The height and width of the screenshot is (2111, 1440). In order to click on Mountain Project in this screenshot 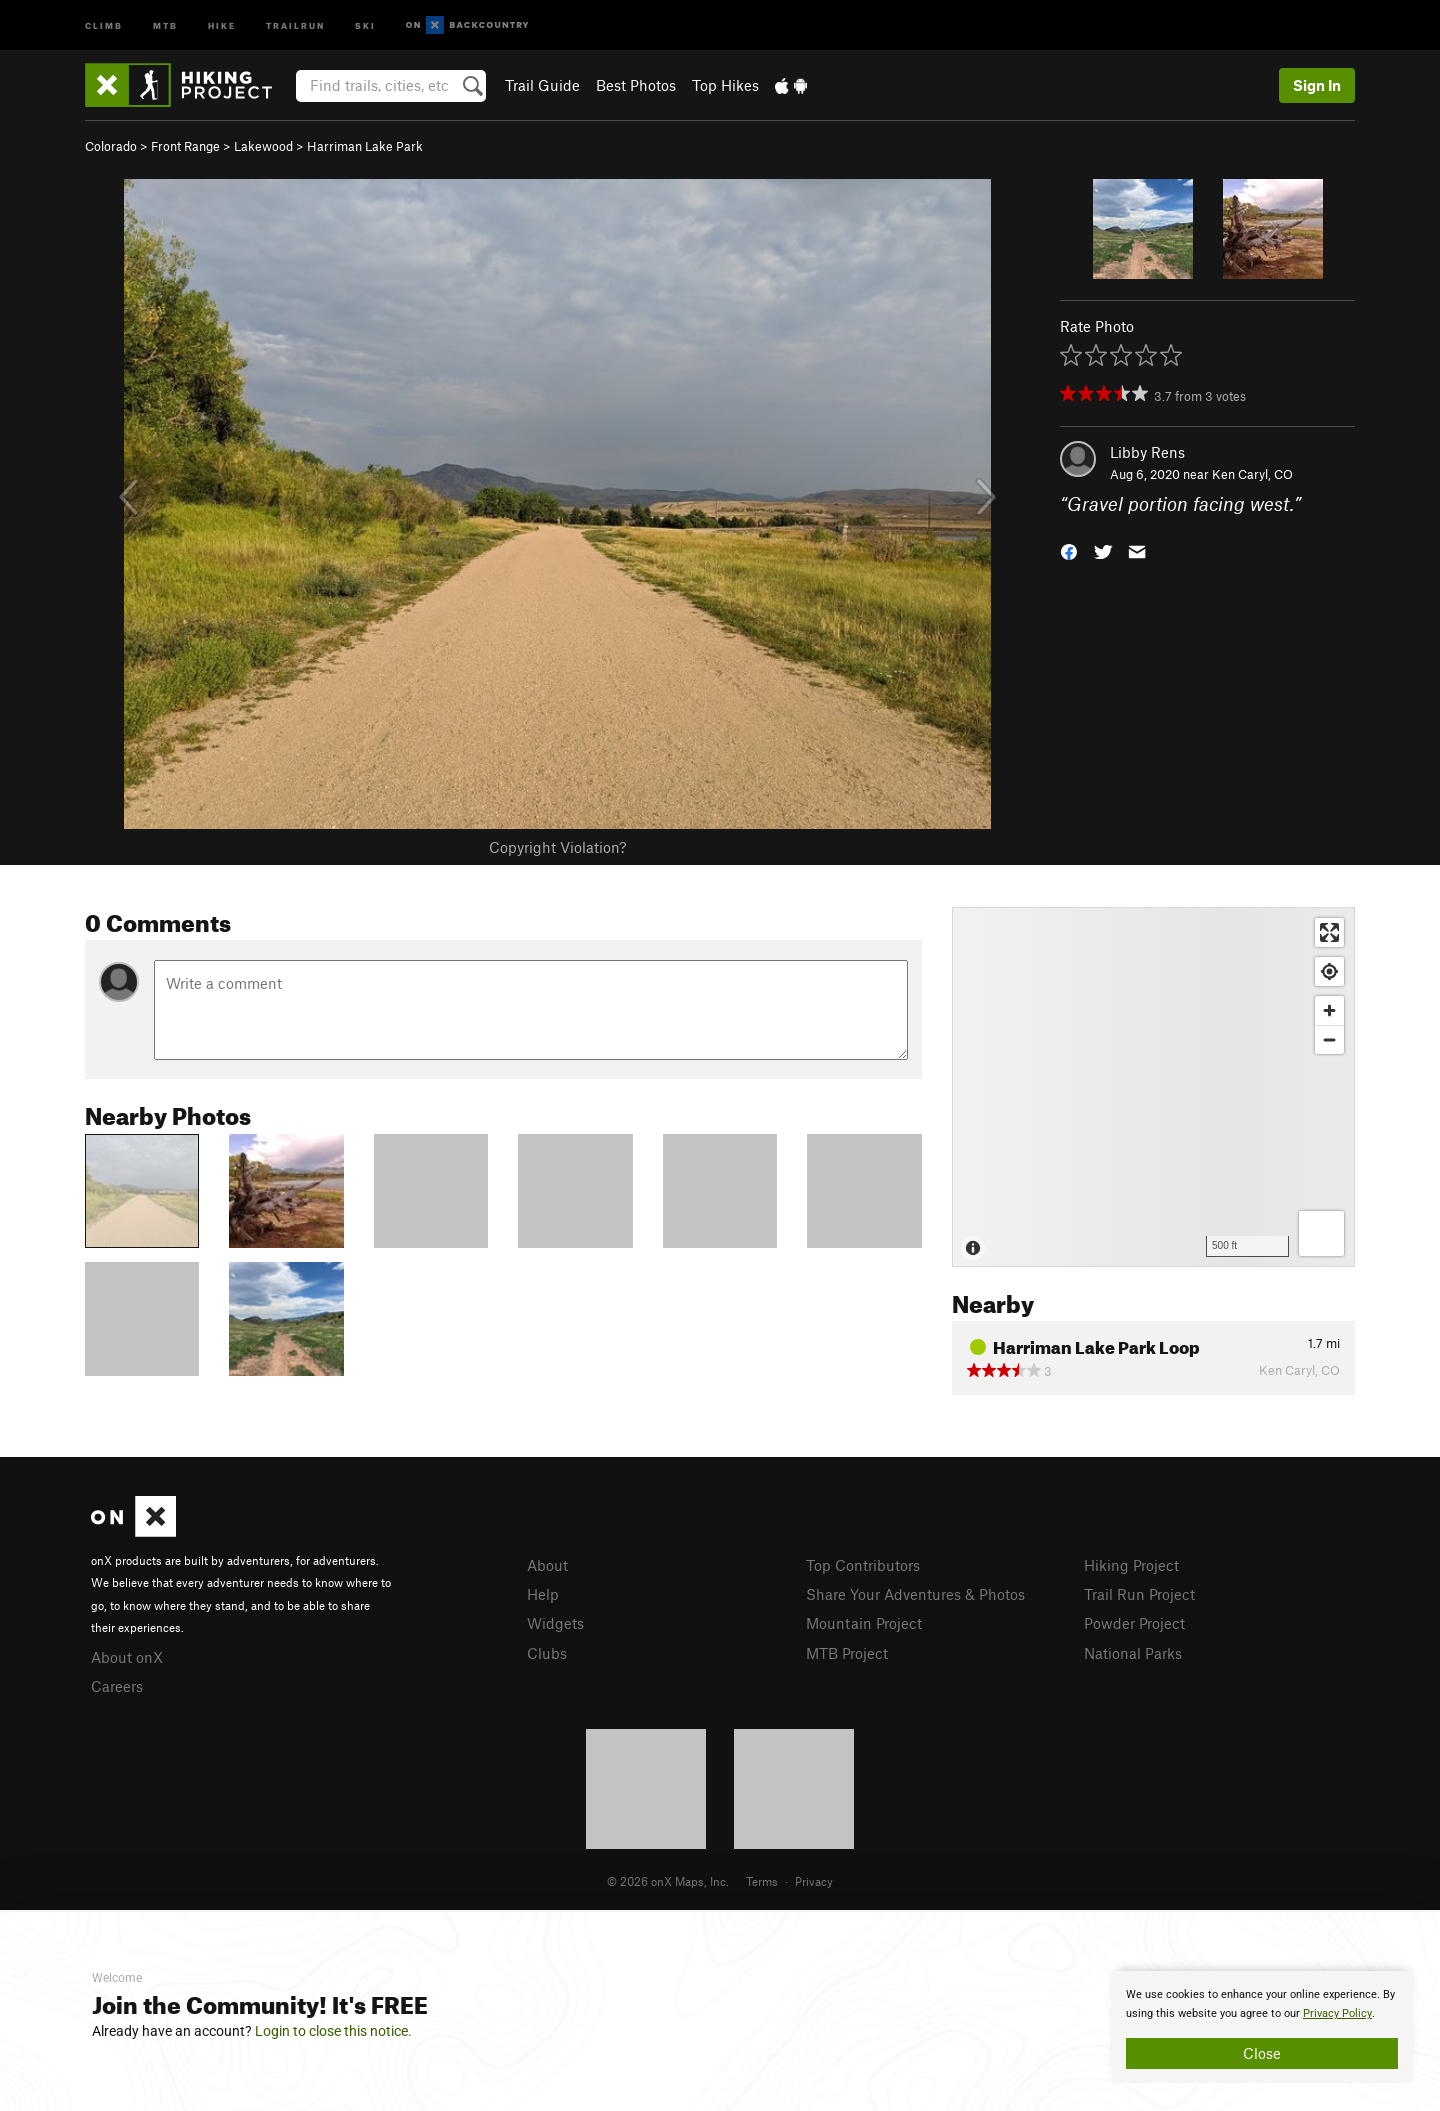, I will do `click(864, 1623)`.